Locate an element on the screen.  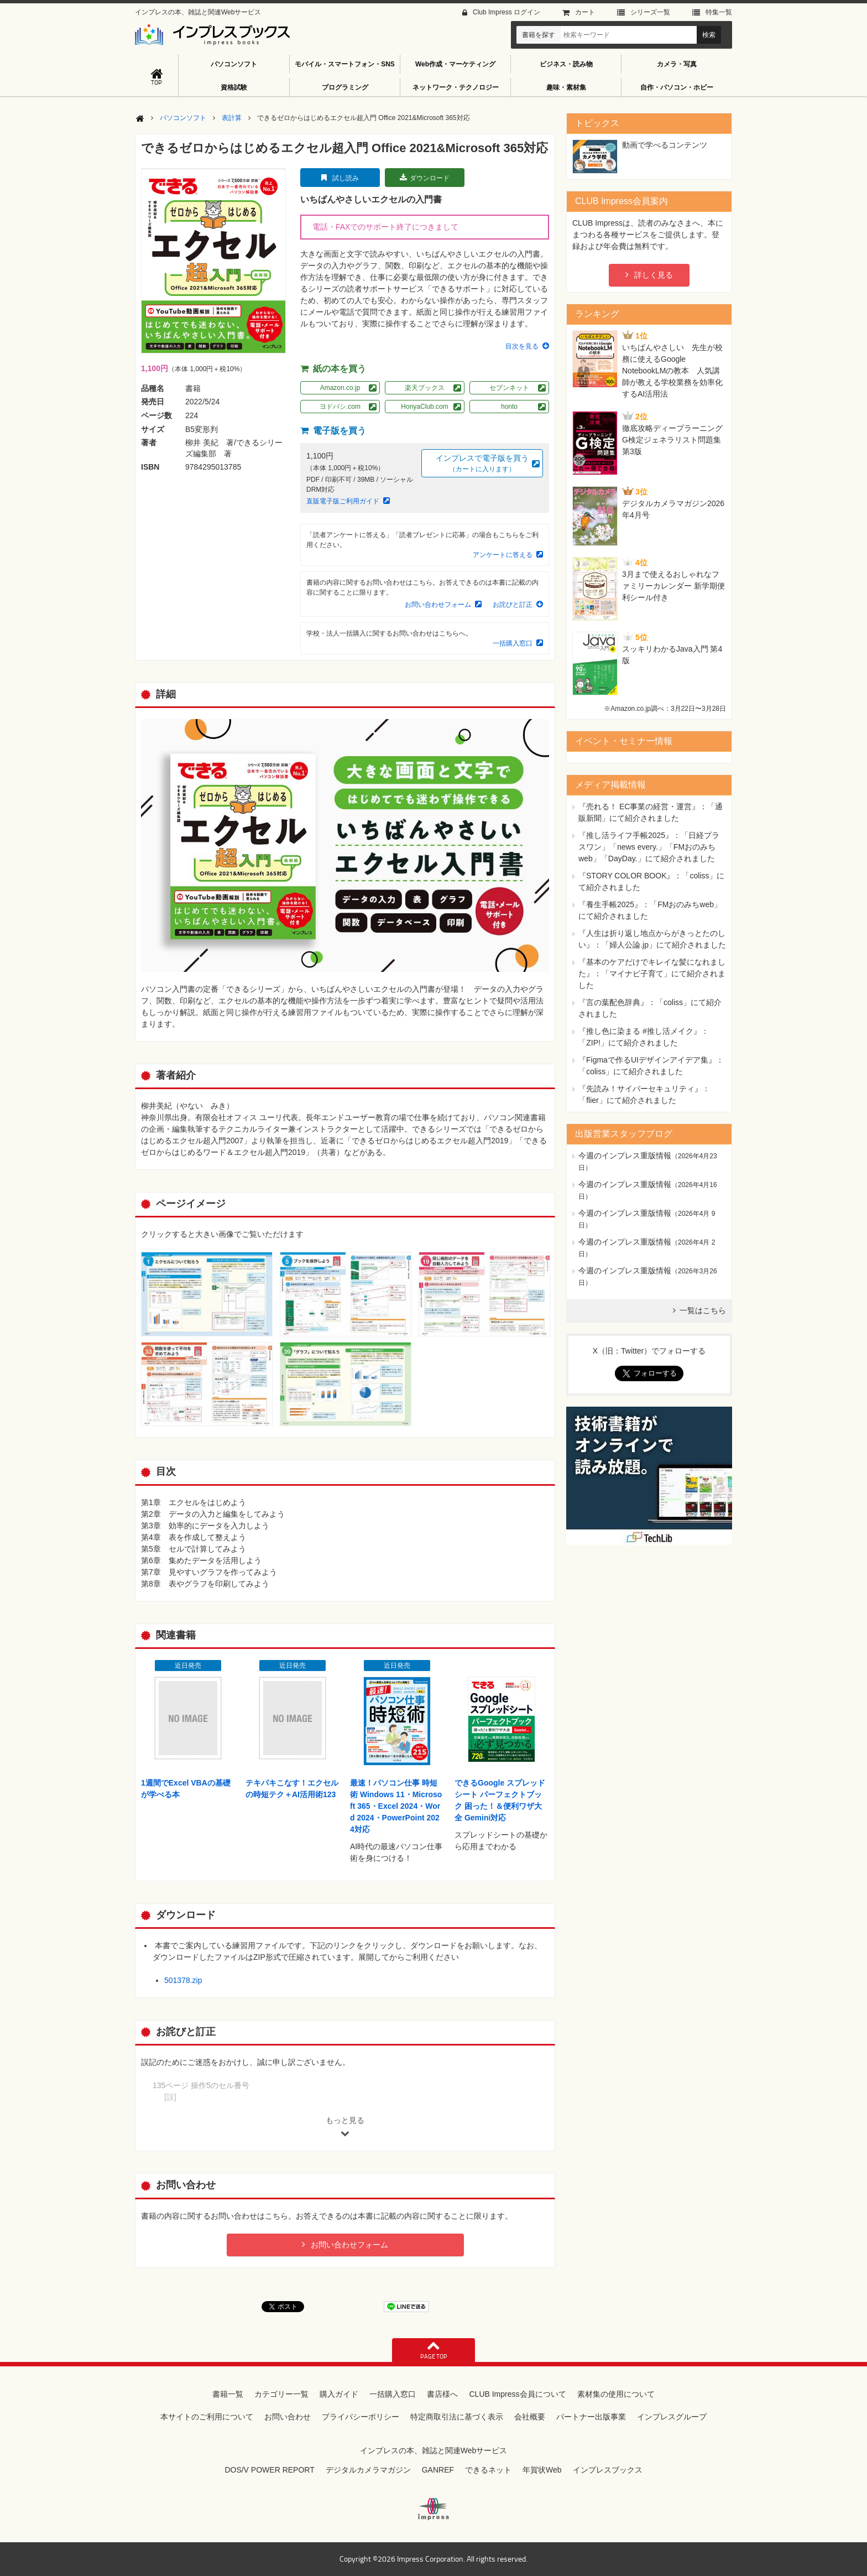
インプレスで電子版を買う is located at coordinates (482, 464).